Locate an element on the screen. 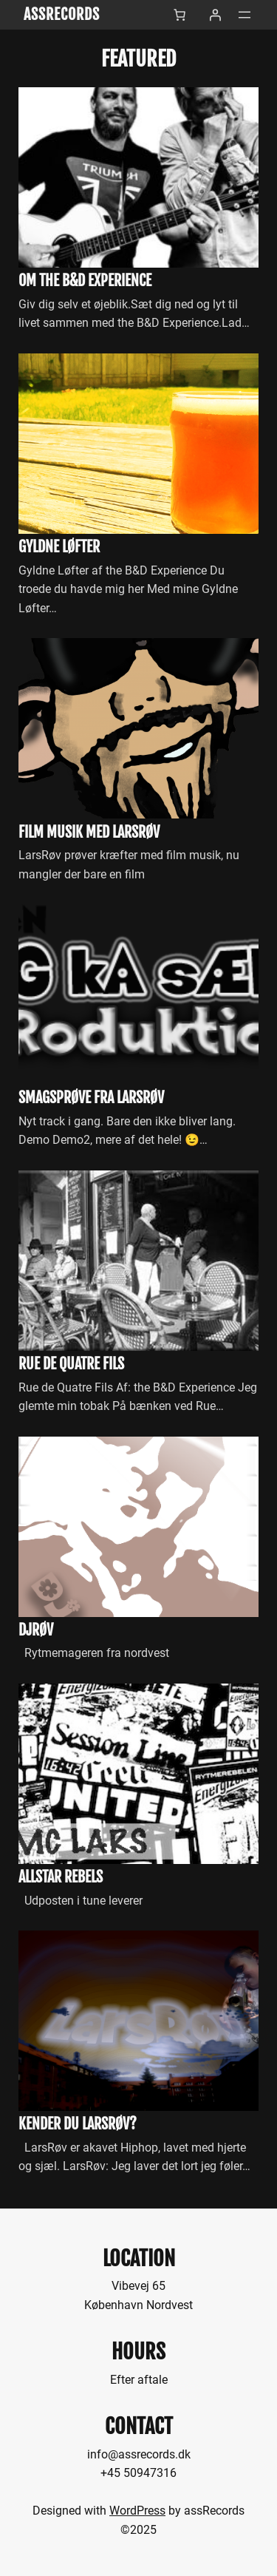  Om the B&D Experience is located at coordinates (84, 281).